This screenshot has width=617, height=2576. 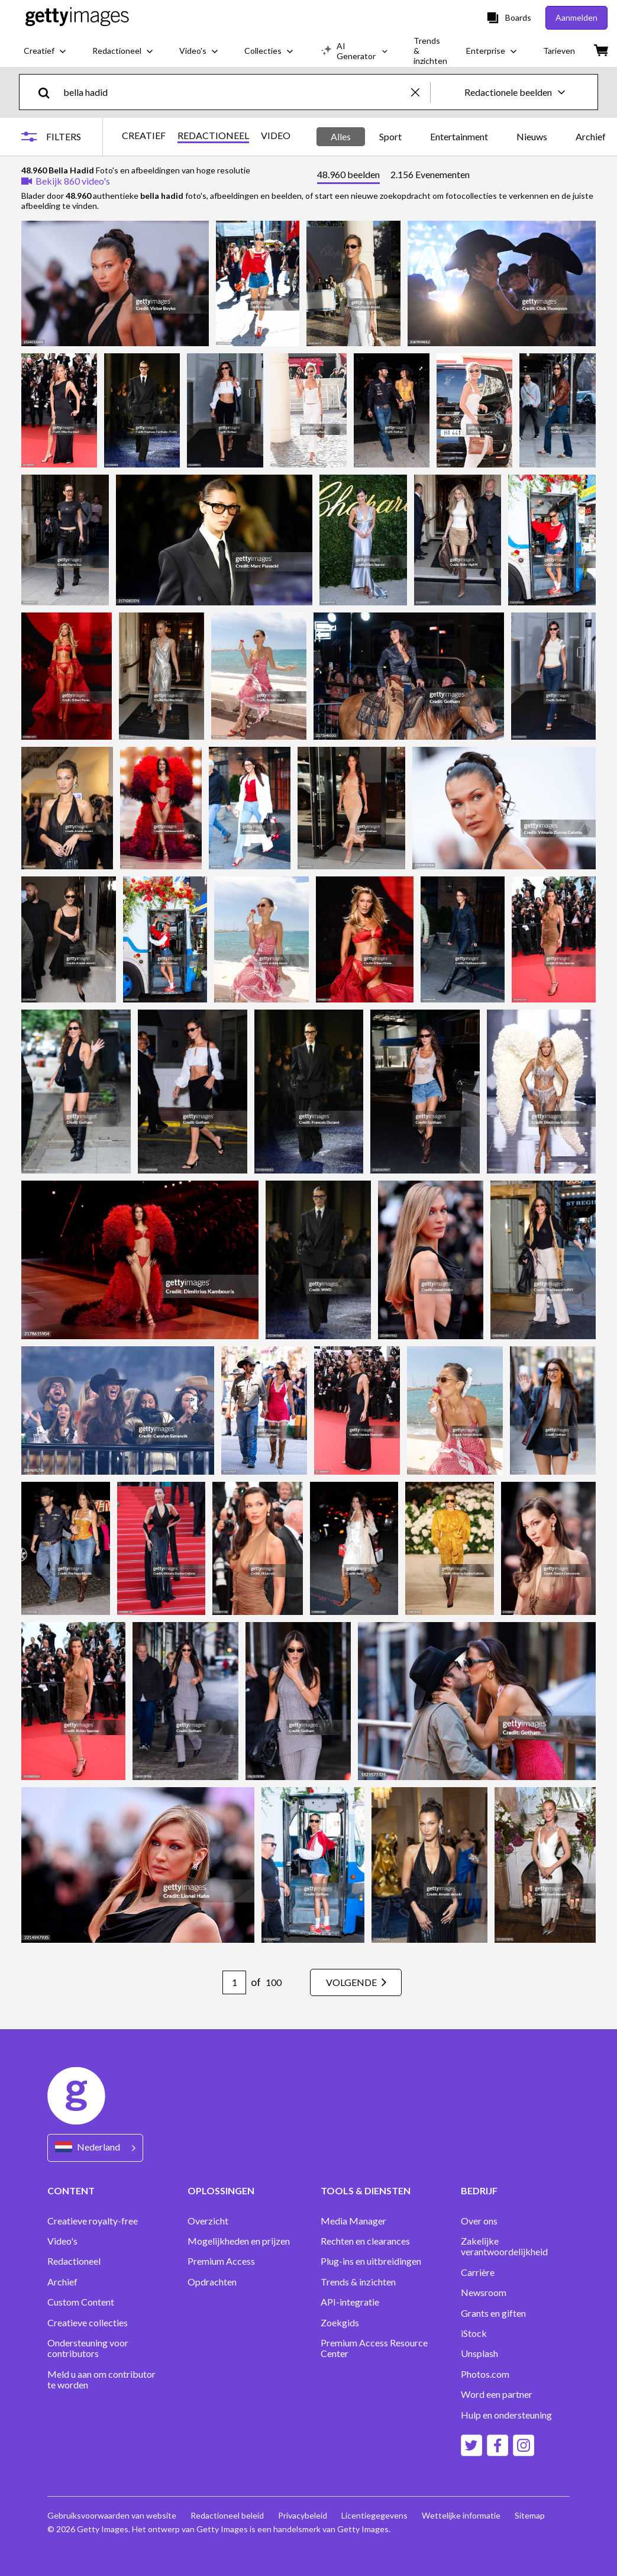 What do you see at coordinates (479, 2353) in the screenshot?
I see `Unsplash` at bounding box center [479, 2353].